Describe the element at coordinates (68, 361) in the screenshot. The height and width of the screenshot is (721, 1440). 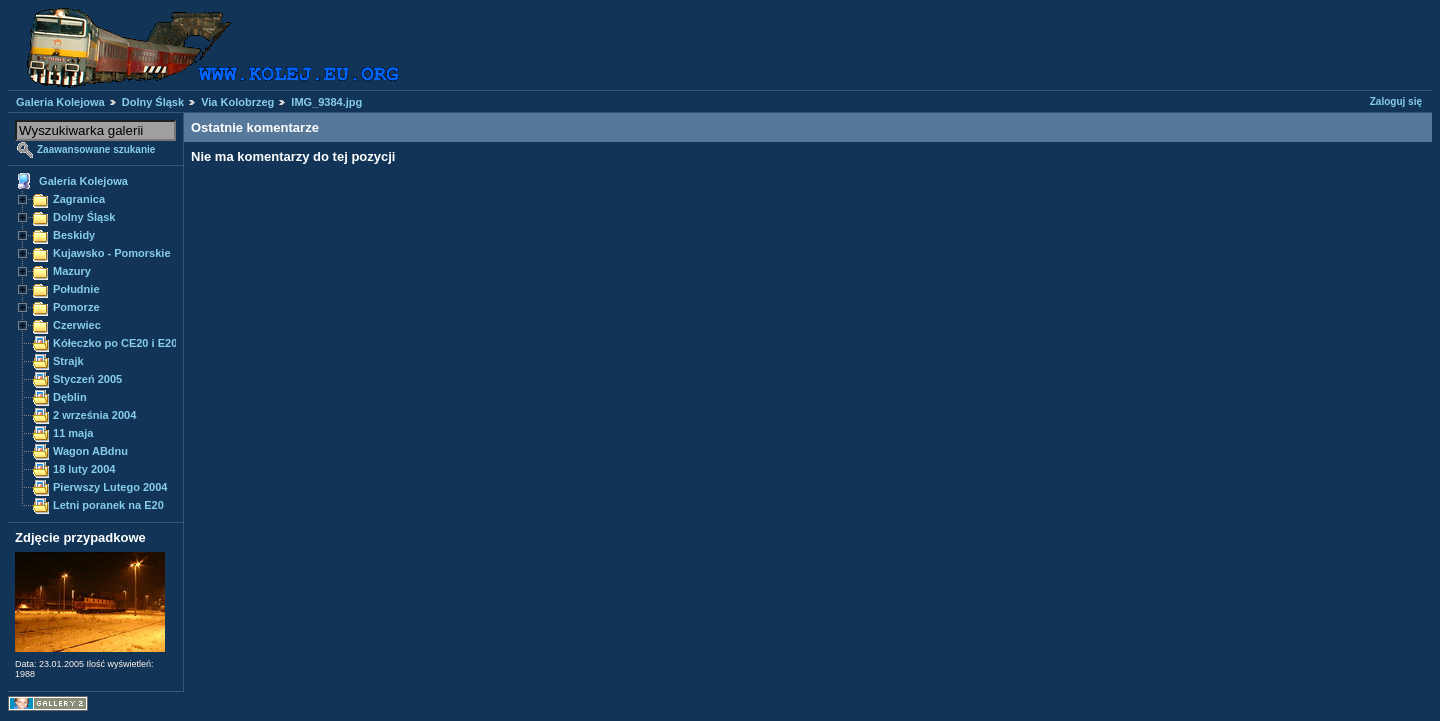
I see `Strajk` at that location.